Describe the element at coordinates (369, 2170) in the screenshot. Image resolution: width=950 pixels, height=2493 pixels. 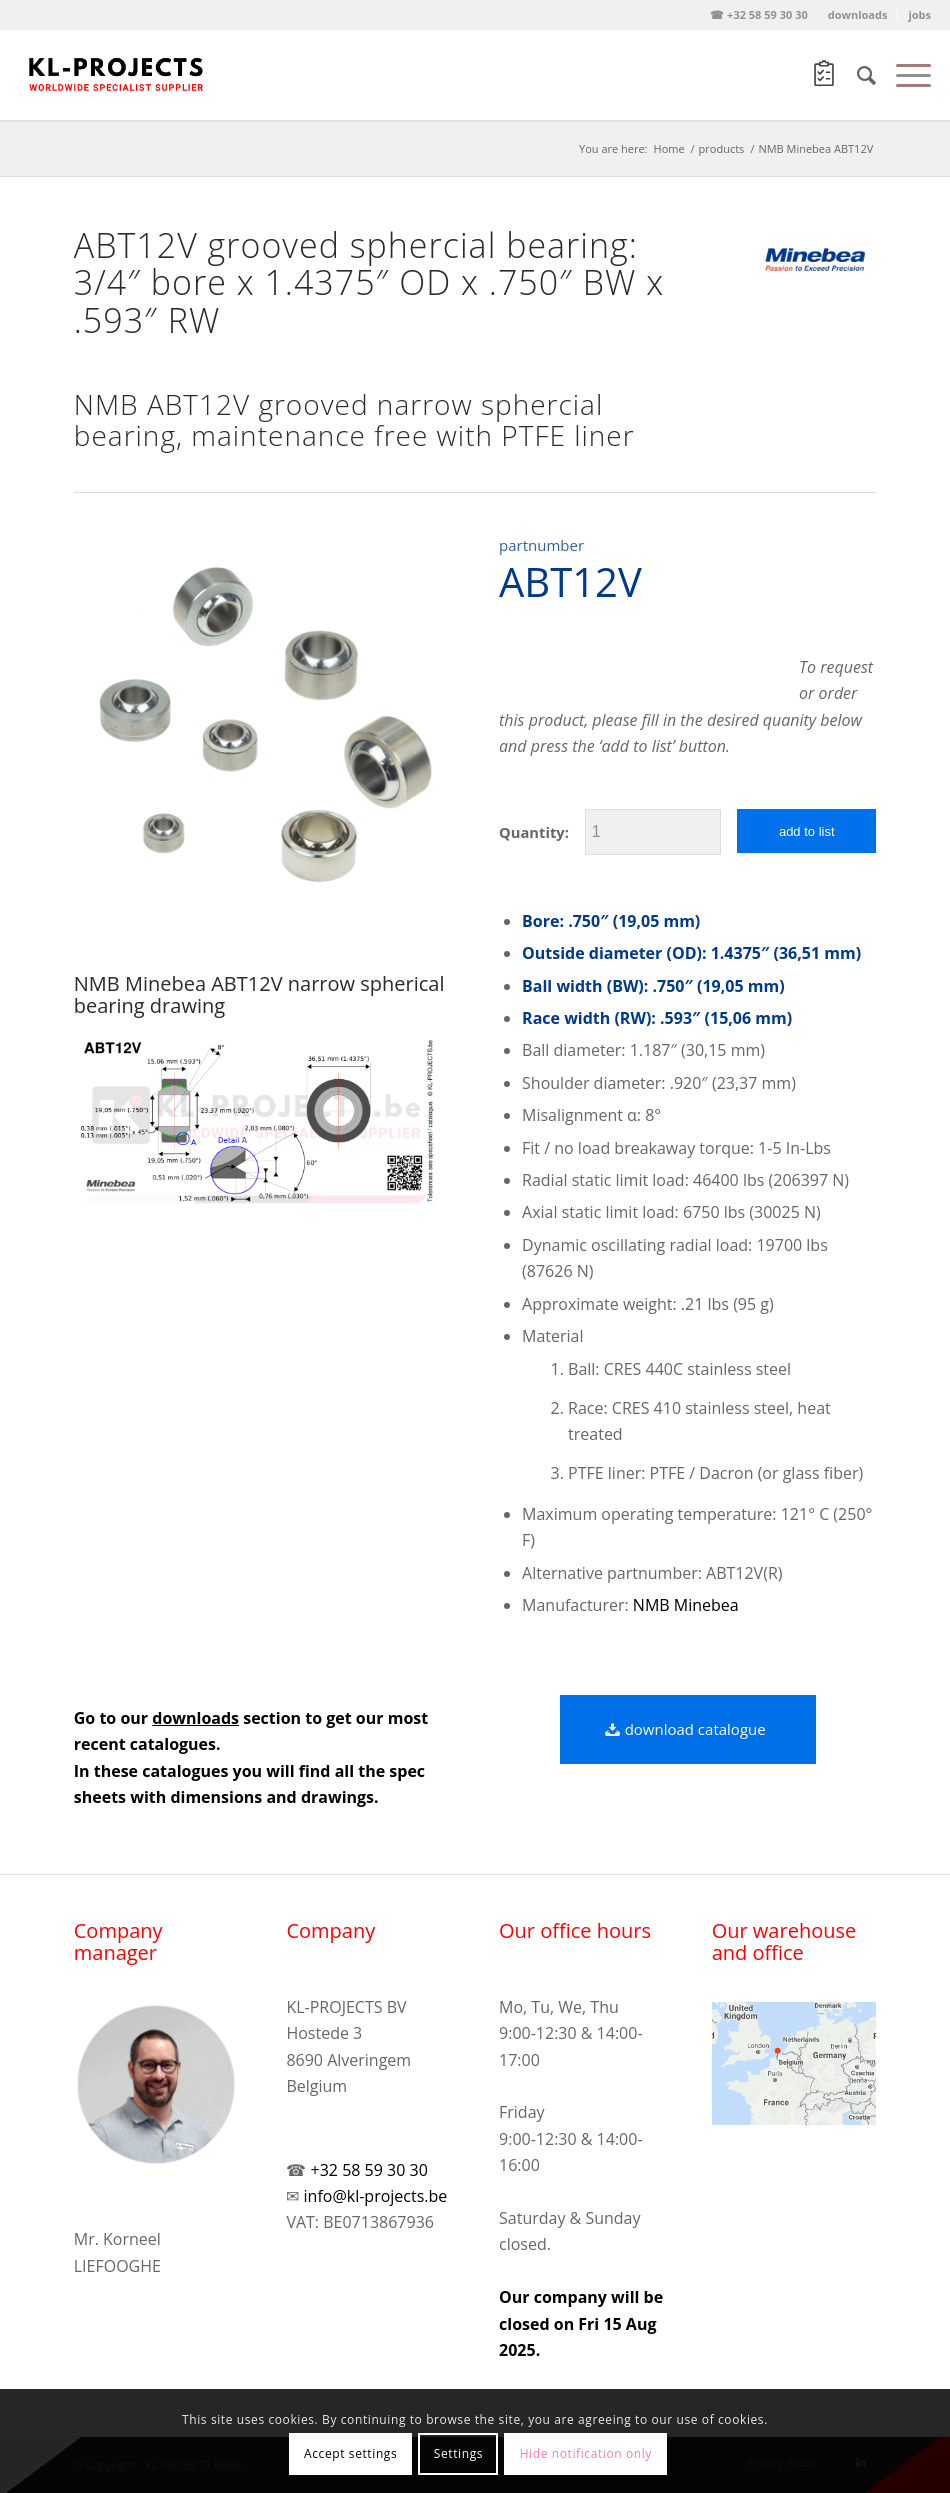
I see `+32 58 59 30 30` at that location.